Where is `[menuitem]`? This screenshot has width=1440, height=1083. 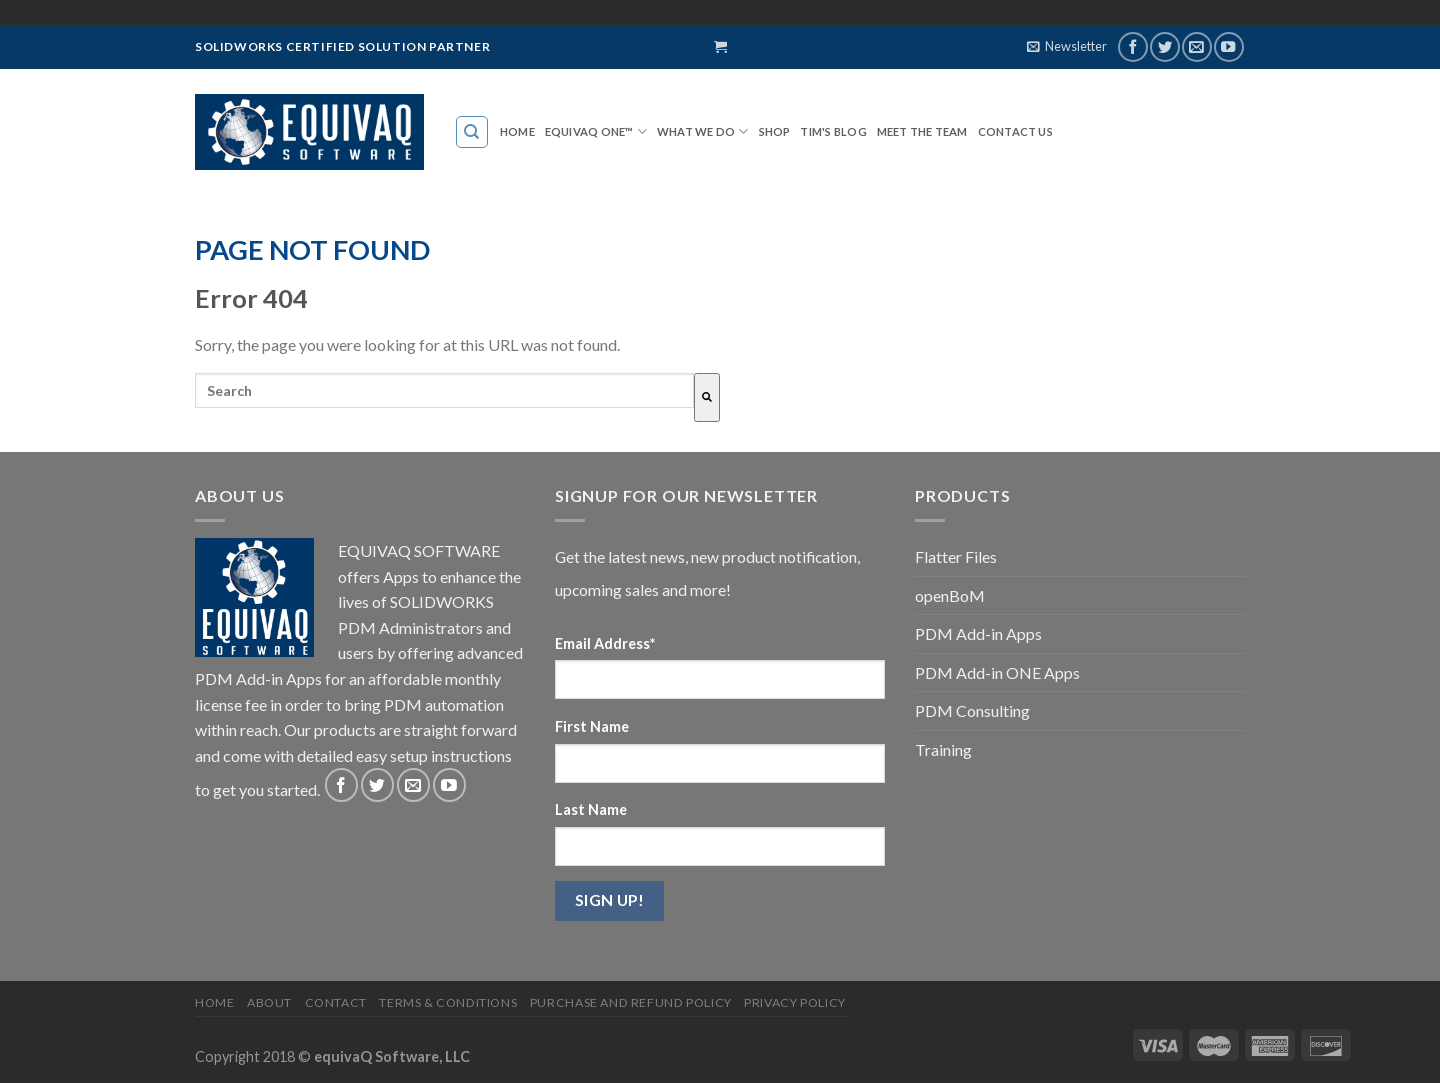
[menuitem] is located at coordinates (472, 132).